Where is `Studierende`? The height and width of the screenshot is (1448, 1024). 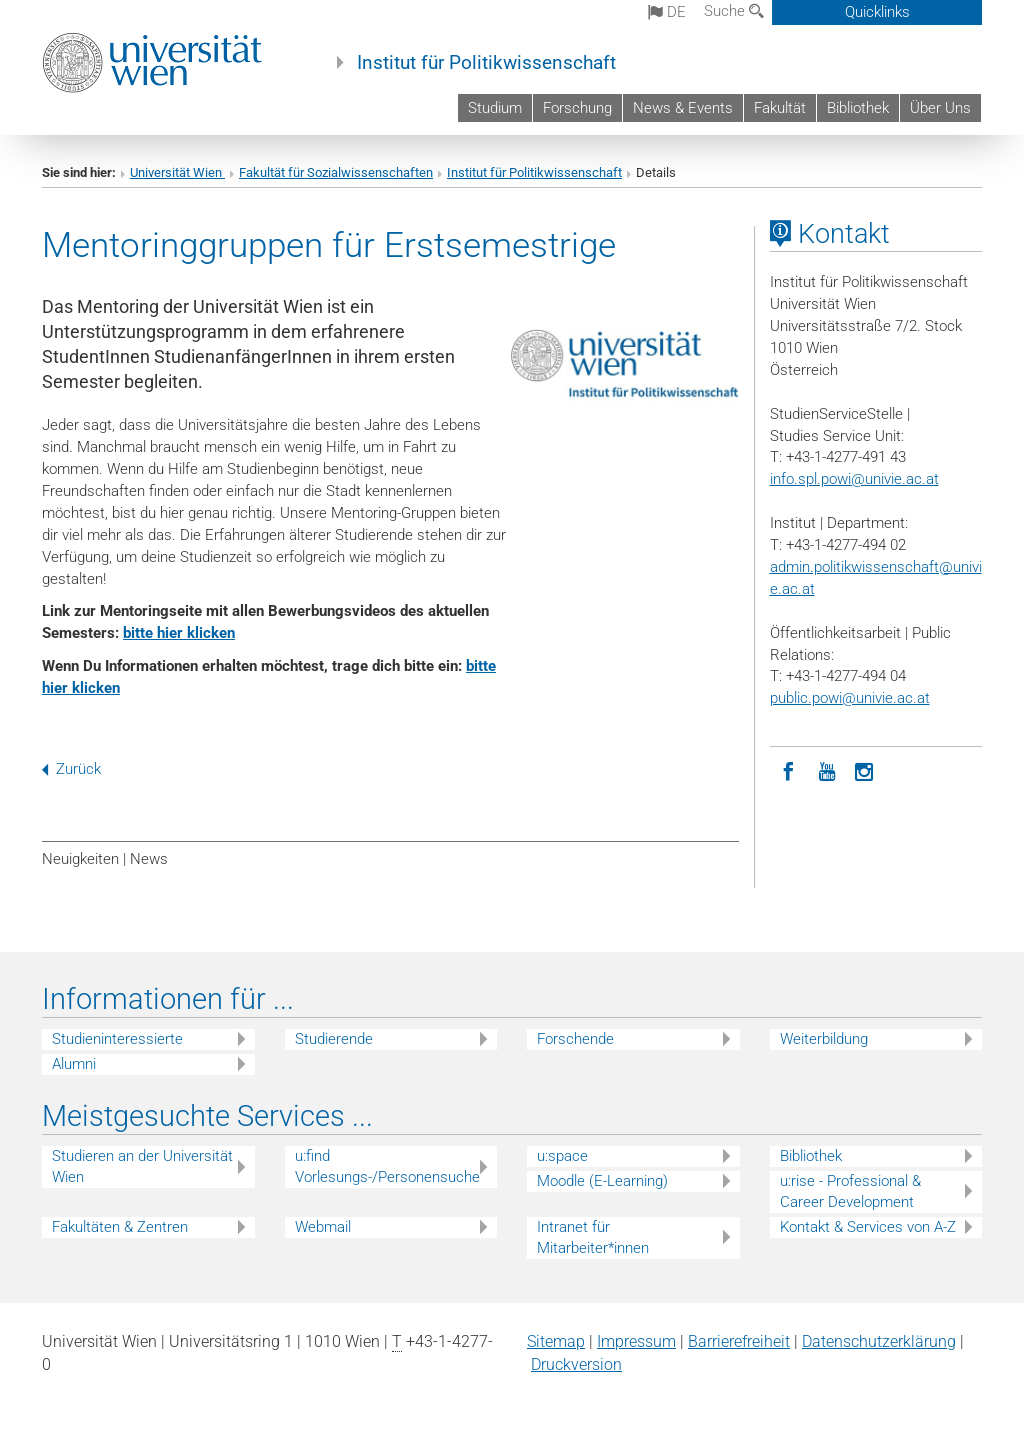 Studierende is located at coordinates (334, 1039).